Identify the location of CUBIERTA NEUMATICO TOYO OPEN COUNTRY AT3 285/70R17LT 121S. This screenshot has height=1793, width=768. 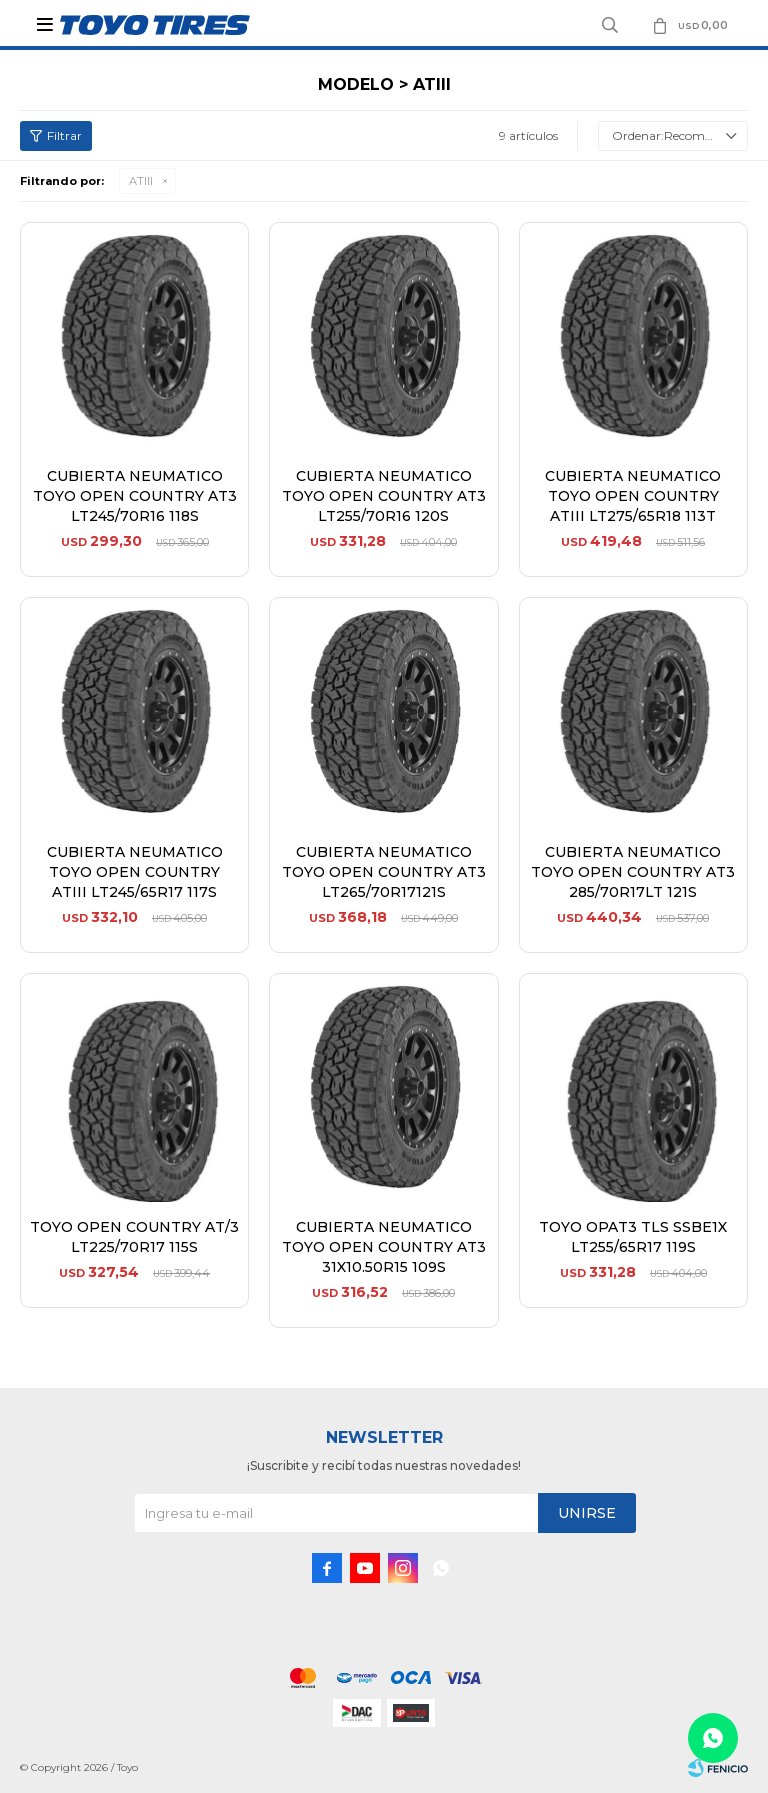
(633, 872).